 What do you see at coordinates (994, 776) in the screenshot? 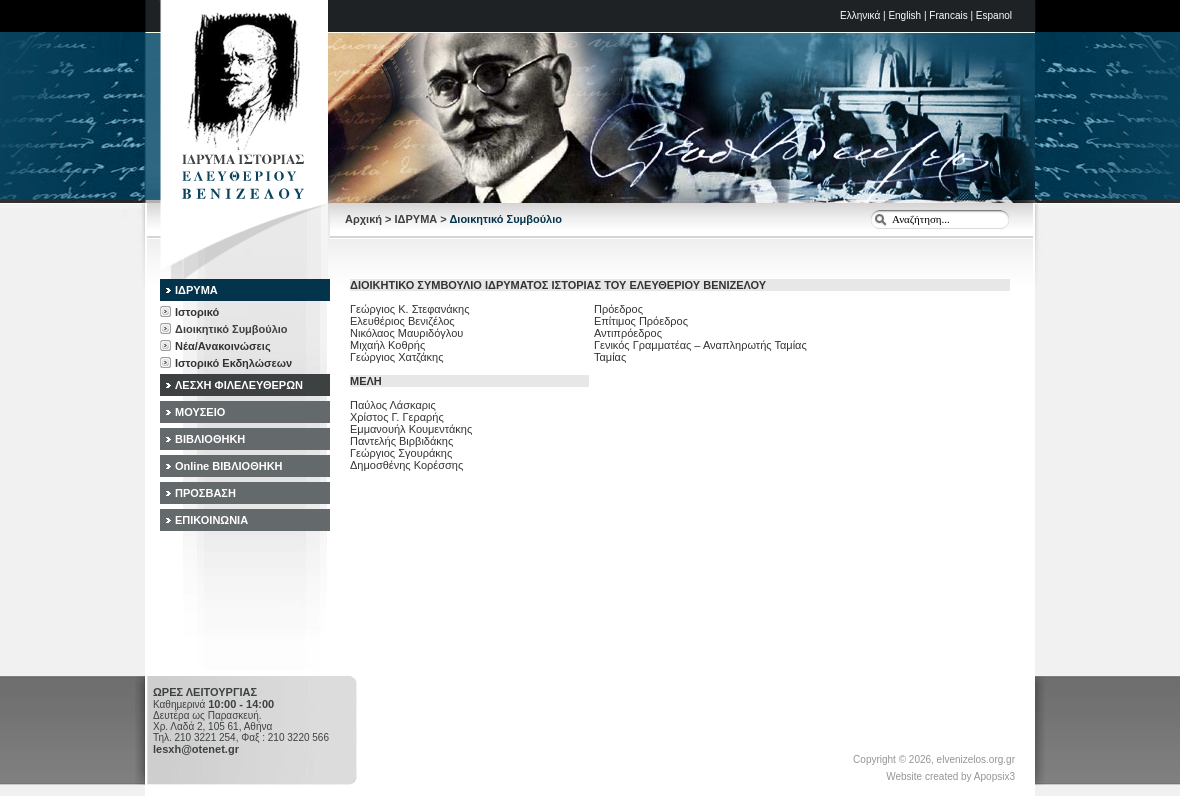
I see `Apopsix3` at bounding box center [994, 776].